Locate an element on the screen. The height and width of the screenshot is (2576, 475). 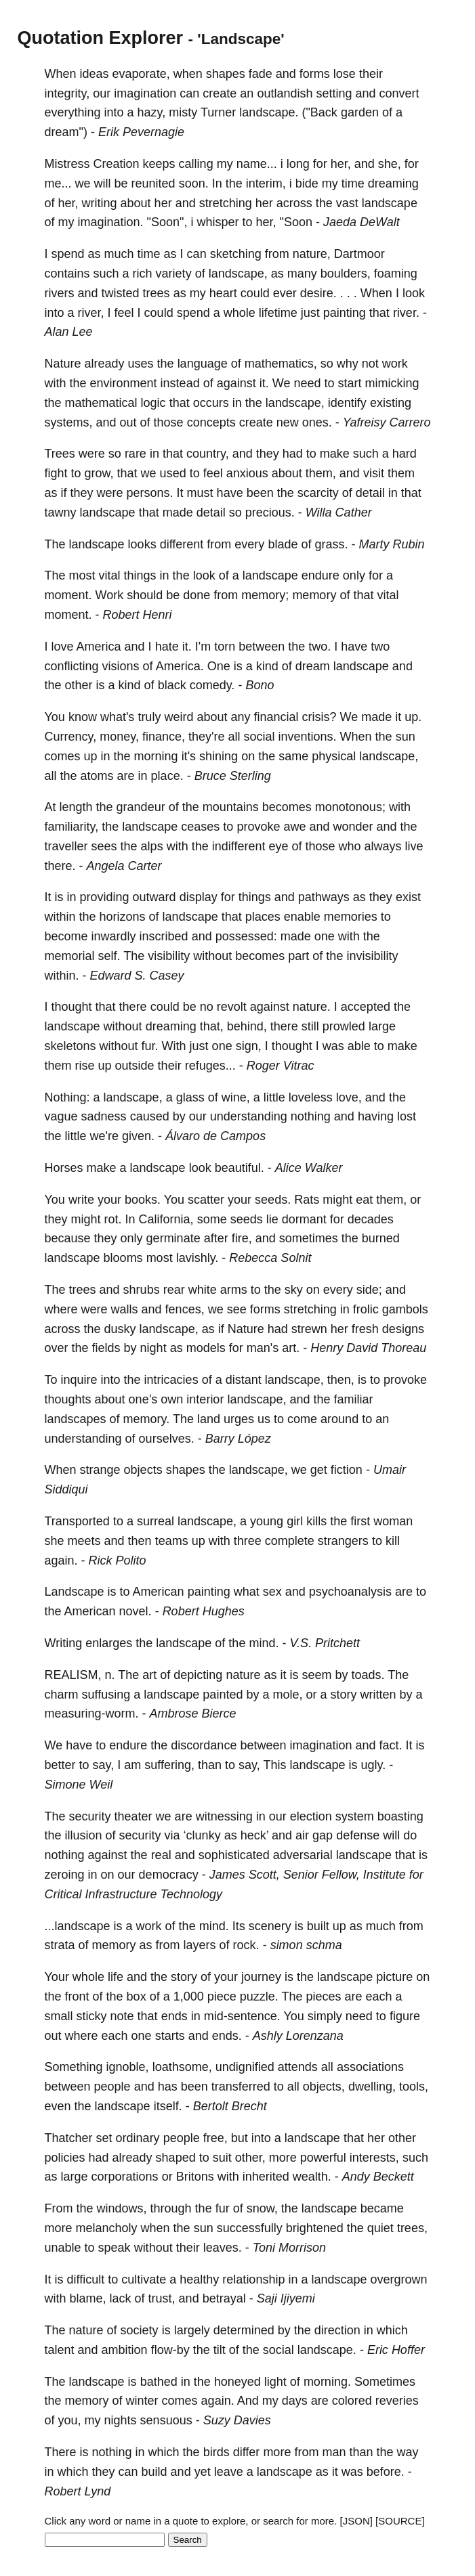
thought is located at coordinates (71, 1006).